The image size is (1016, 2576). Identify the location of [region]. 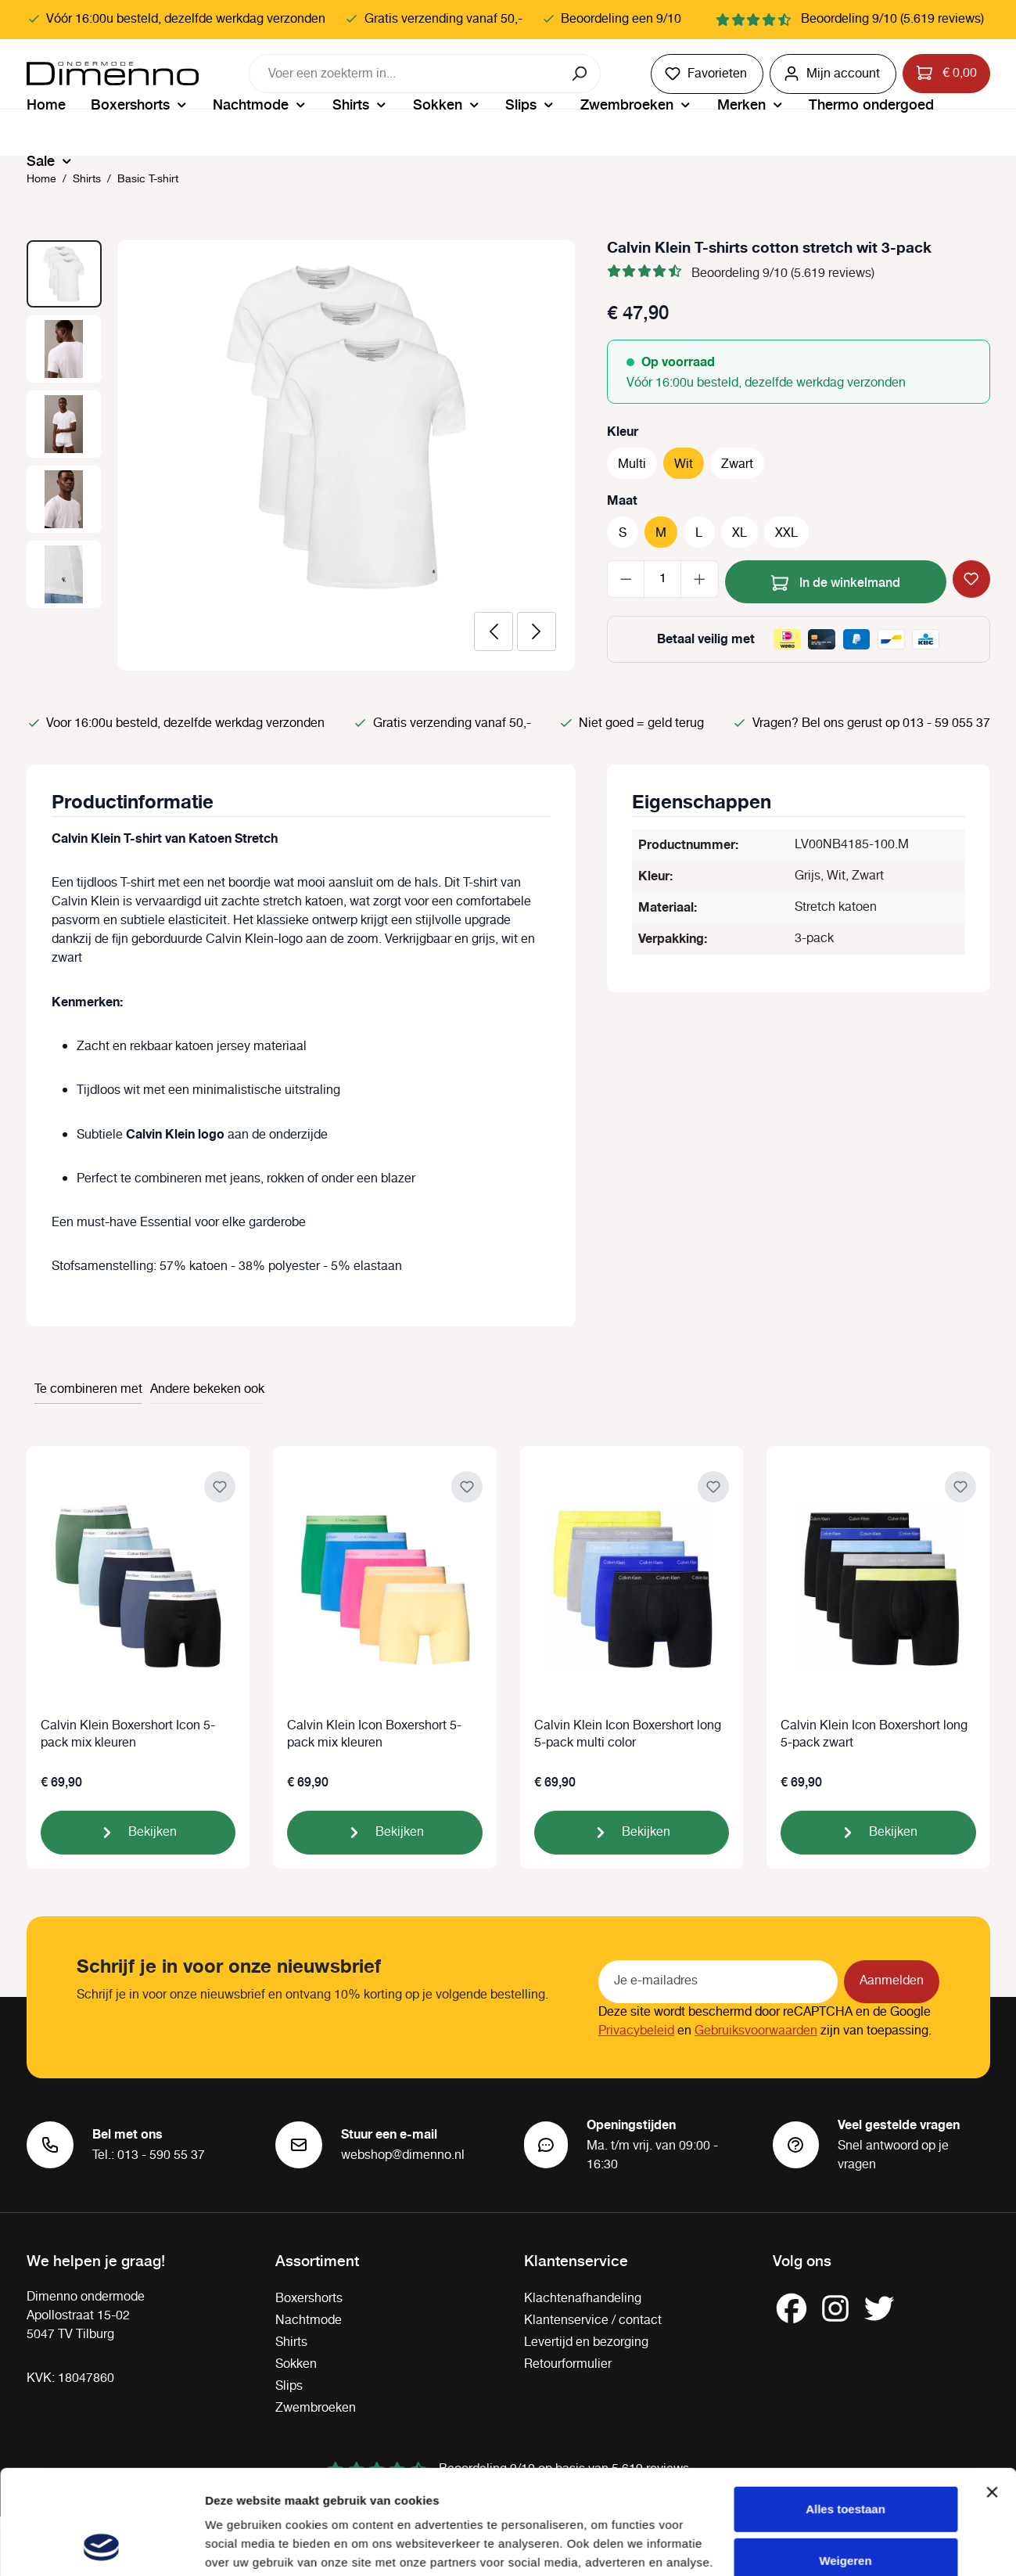
(301, 455).